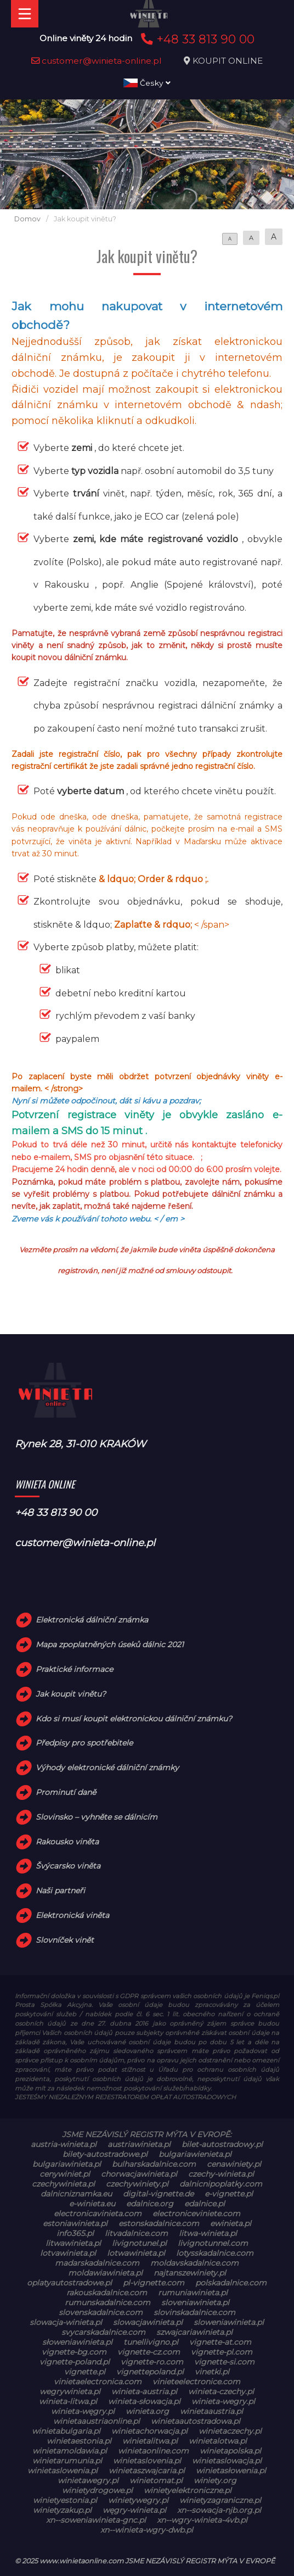 Image resolution: width=294 pixels, height=2576 pixels. What do you see at coordinates (62, 2470) in the screenshot?
I see `winietaslowenia.pl` at bounding box center [62, 2470].